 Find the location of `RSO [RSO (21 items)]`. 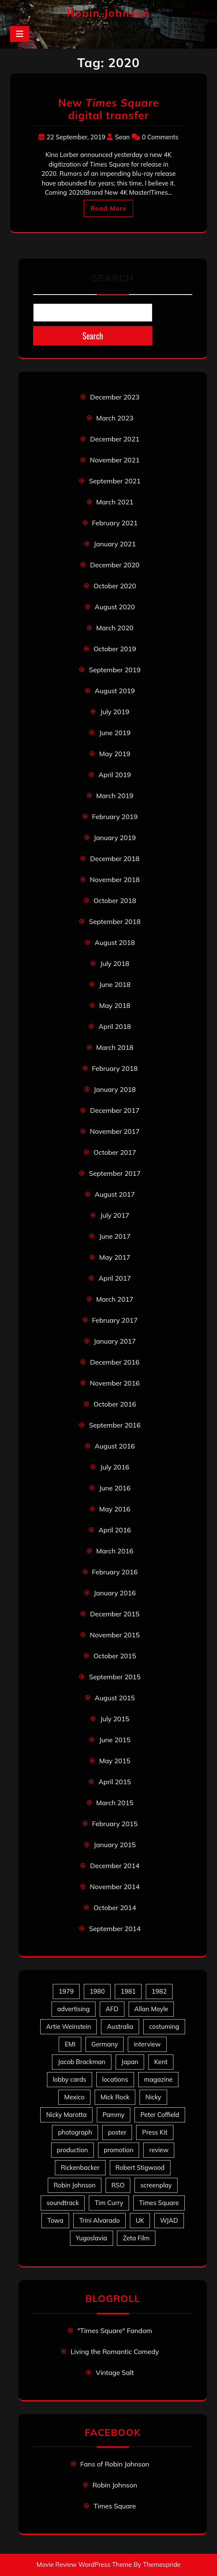

RSO [RSO (21 items)] is located at coordinates (117, 2185).